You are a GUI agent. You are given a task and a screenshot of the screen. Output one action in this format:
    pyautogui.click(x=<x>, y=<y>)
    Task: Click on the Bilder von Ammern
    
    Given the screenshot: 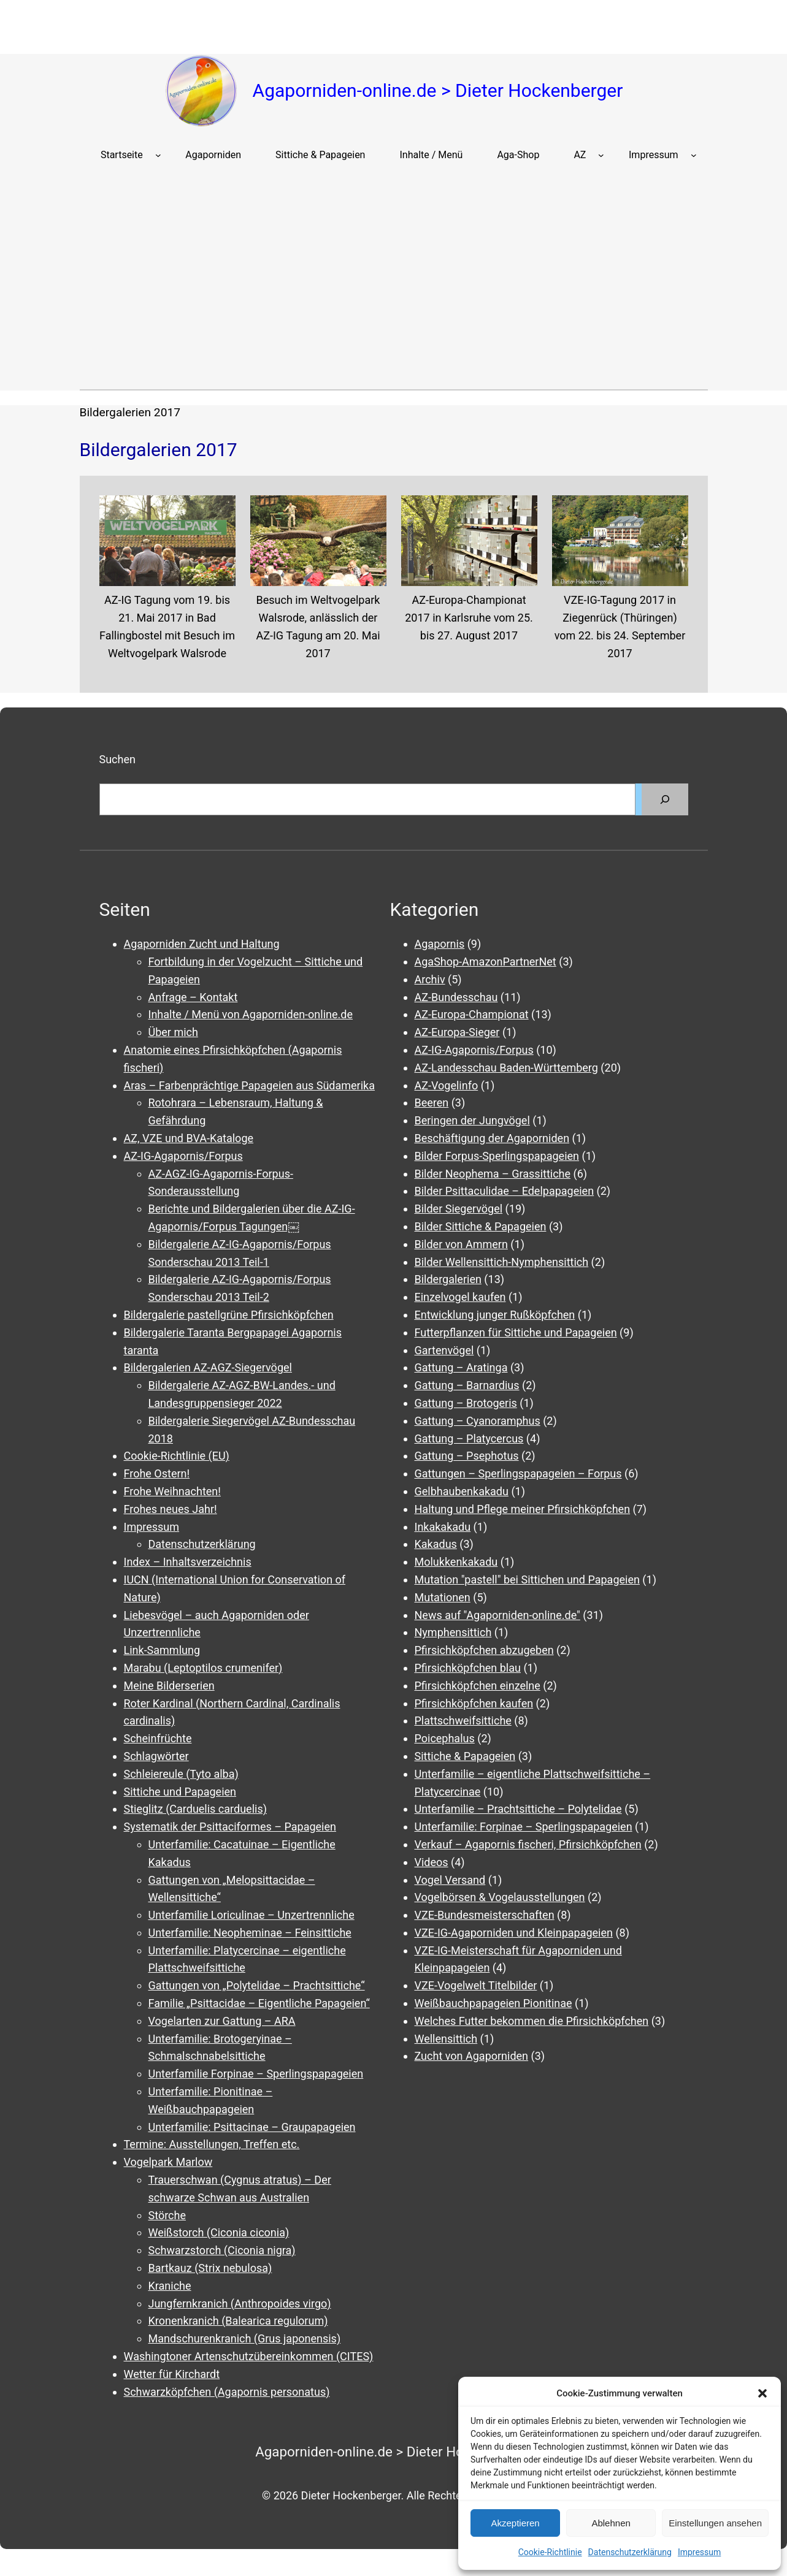 What is the action you would take?
    pyautogui.click(x=461, y=1244)
    